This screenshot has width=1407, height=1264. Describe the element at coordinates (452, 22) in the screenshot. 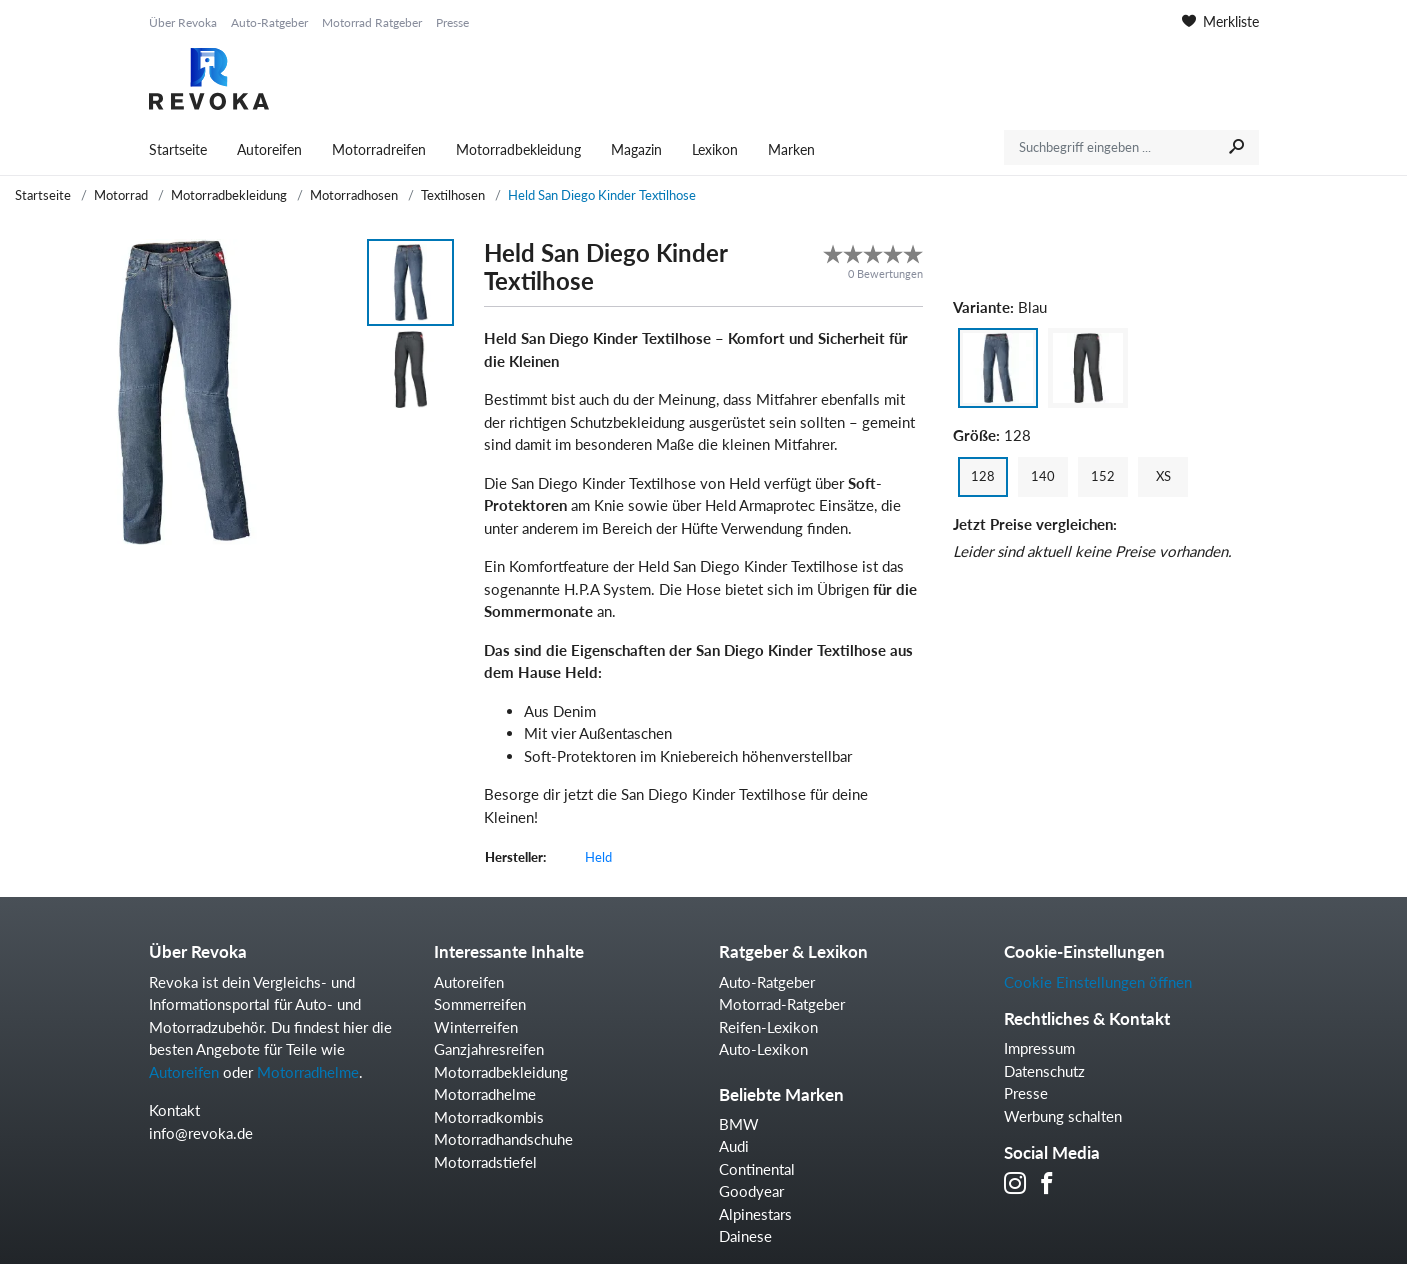

I see `Presse` at that location.